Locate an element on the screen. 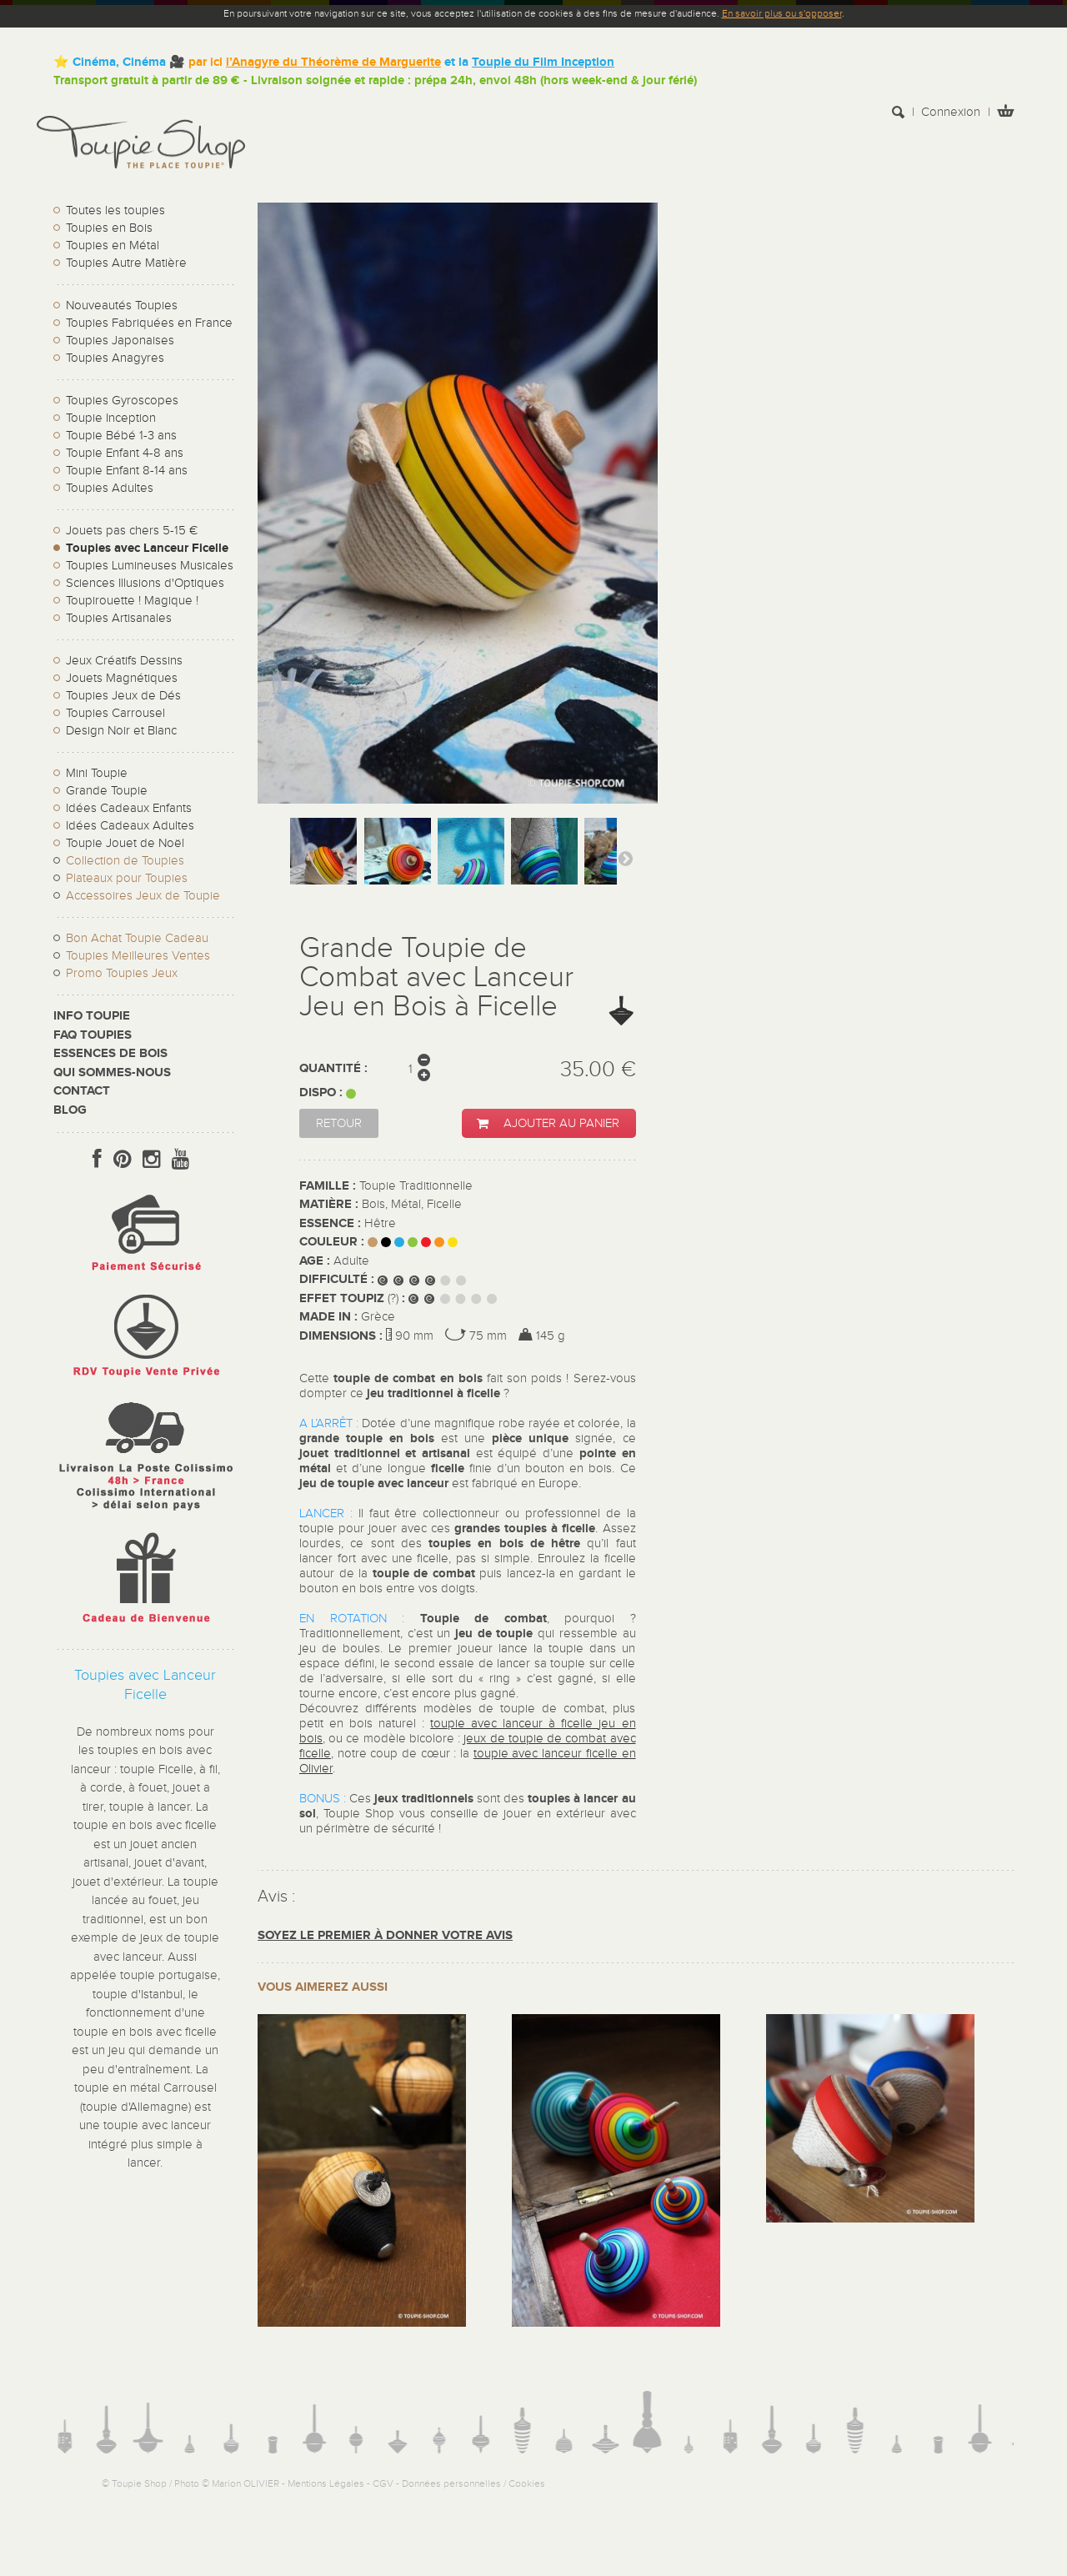 The height and width of the screenshot is (2576, 1067). Toupies Fabriquées en France is located at coordinates (149, 323).